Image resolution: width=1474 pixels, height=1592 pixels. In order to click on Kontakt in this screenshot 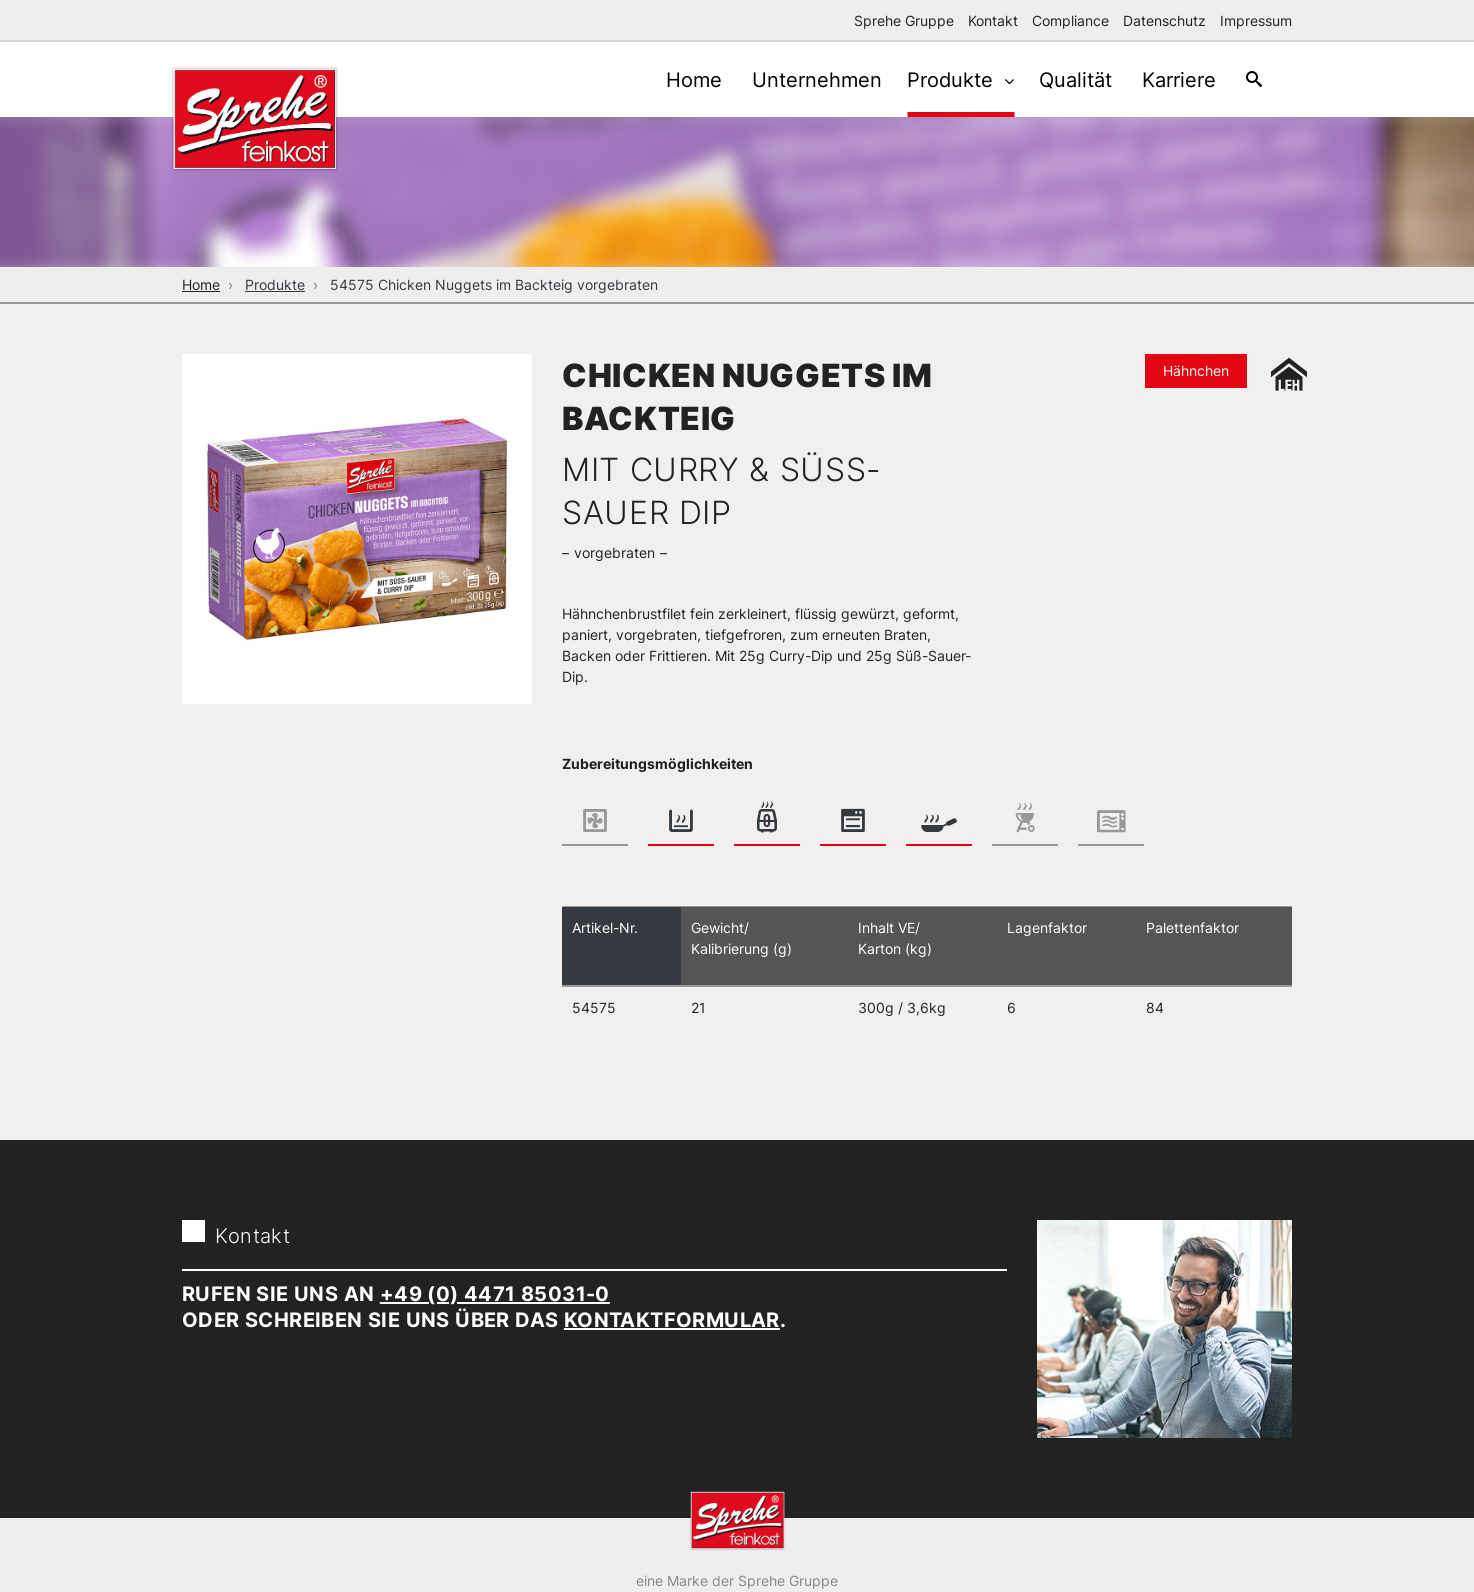, I will do `click(993, 20)`.